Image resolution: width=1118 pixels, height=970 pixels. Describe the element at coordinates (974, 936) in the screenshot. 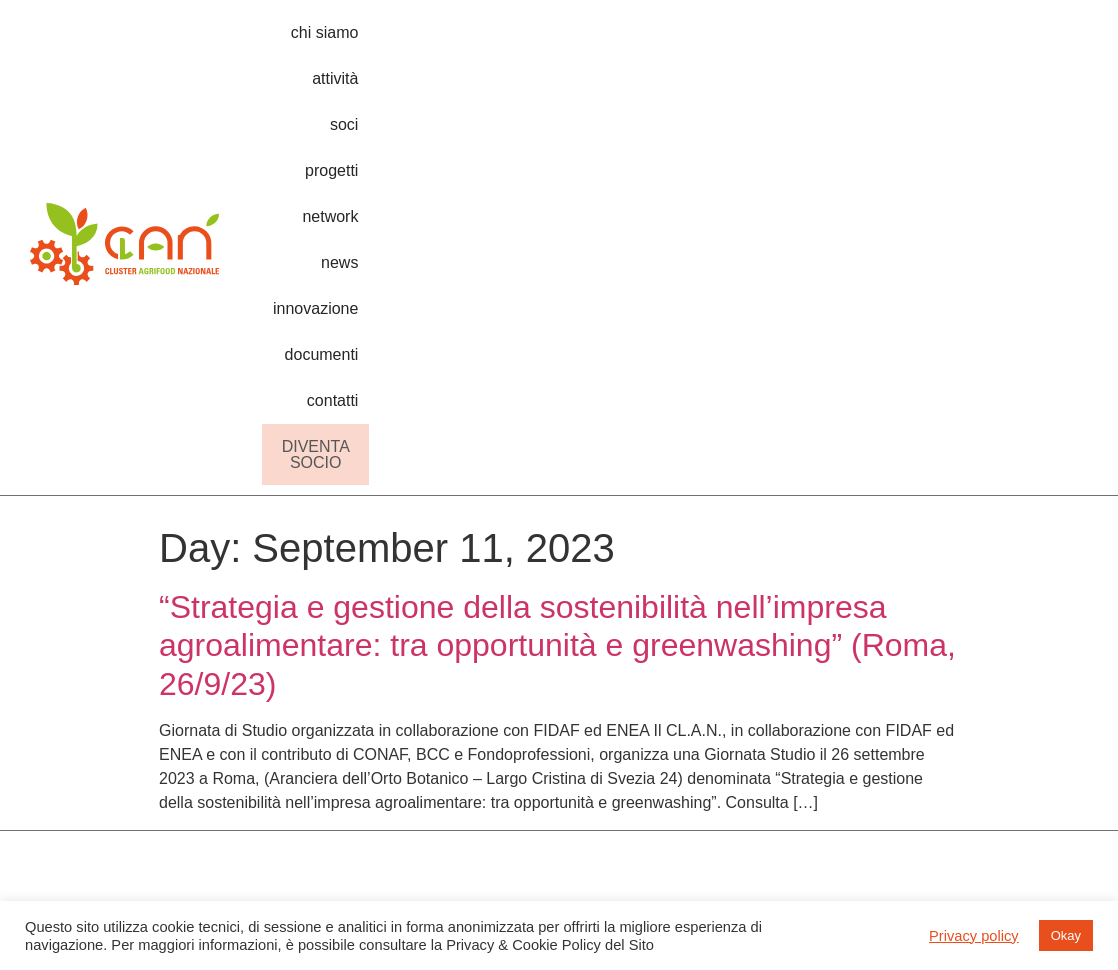

I see `Privacy policy` at that location.